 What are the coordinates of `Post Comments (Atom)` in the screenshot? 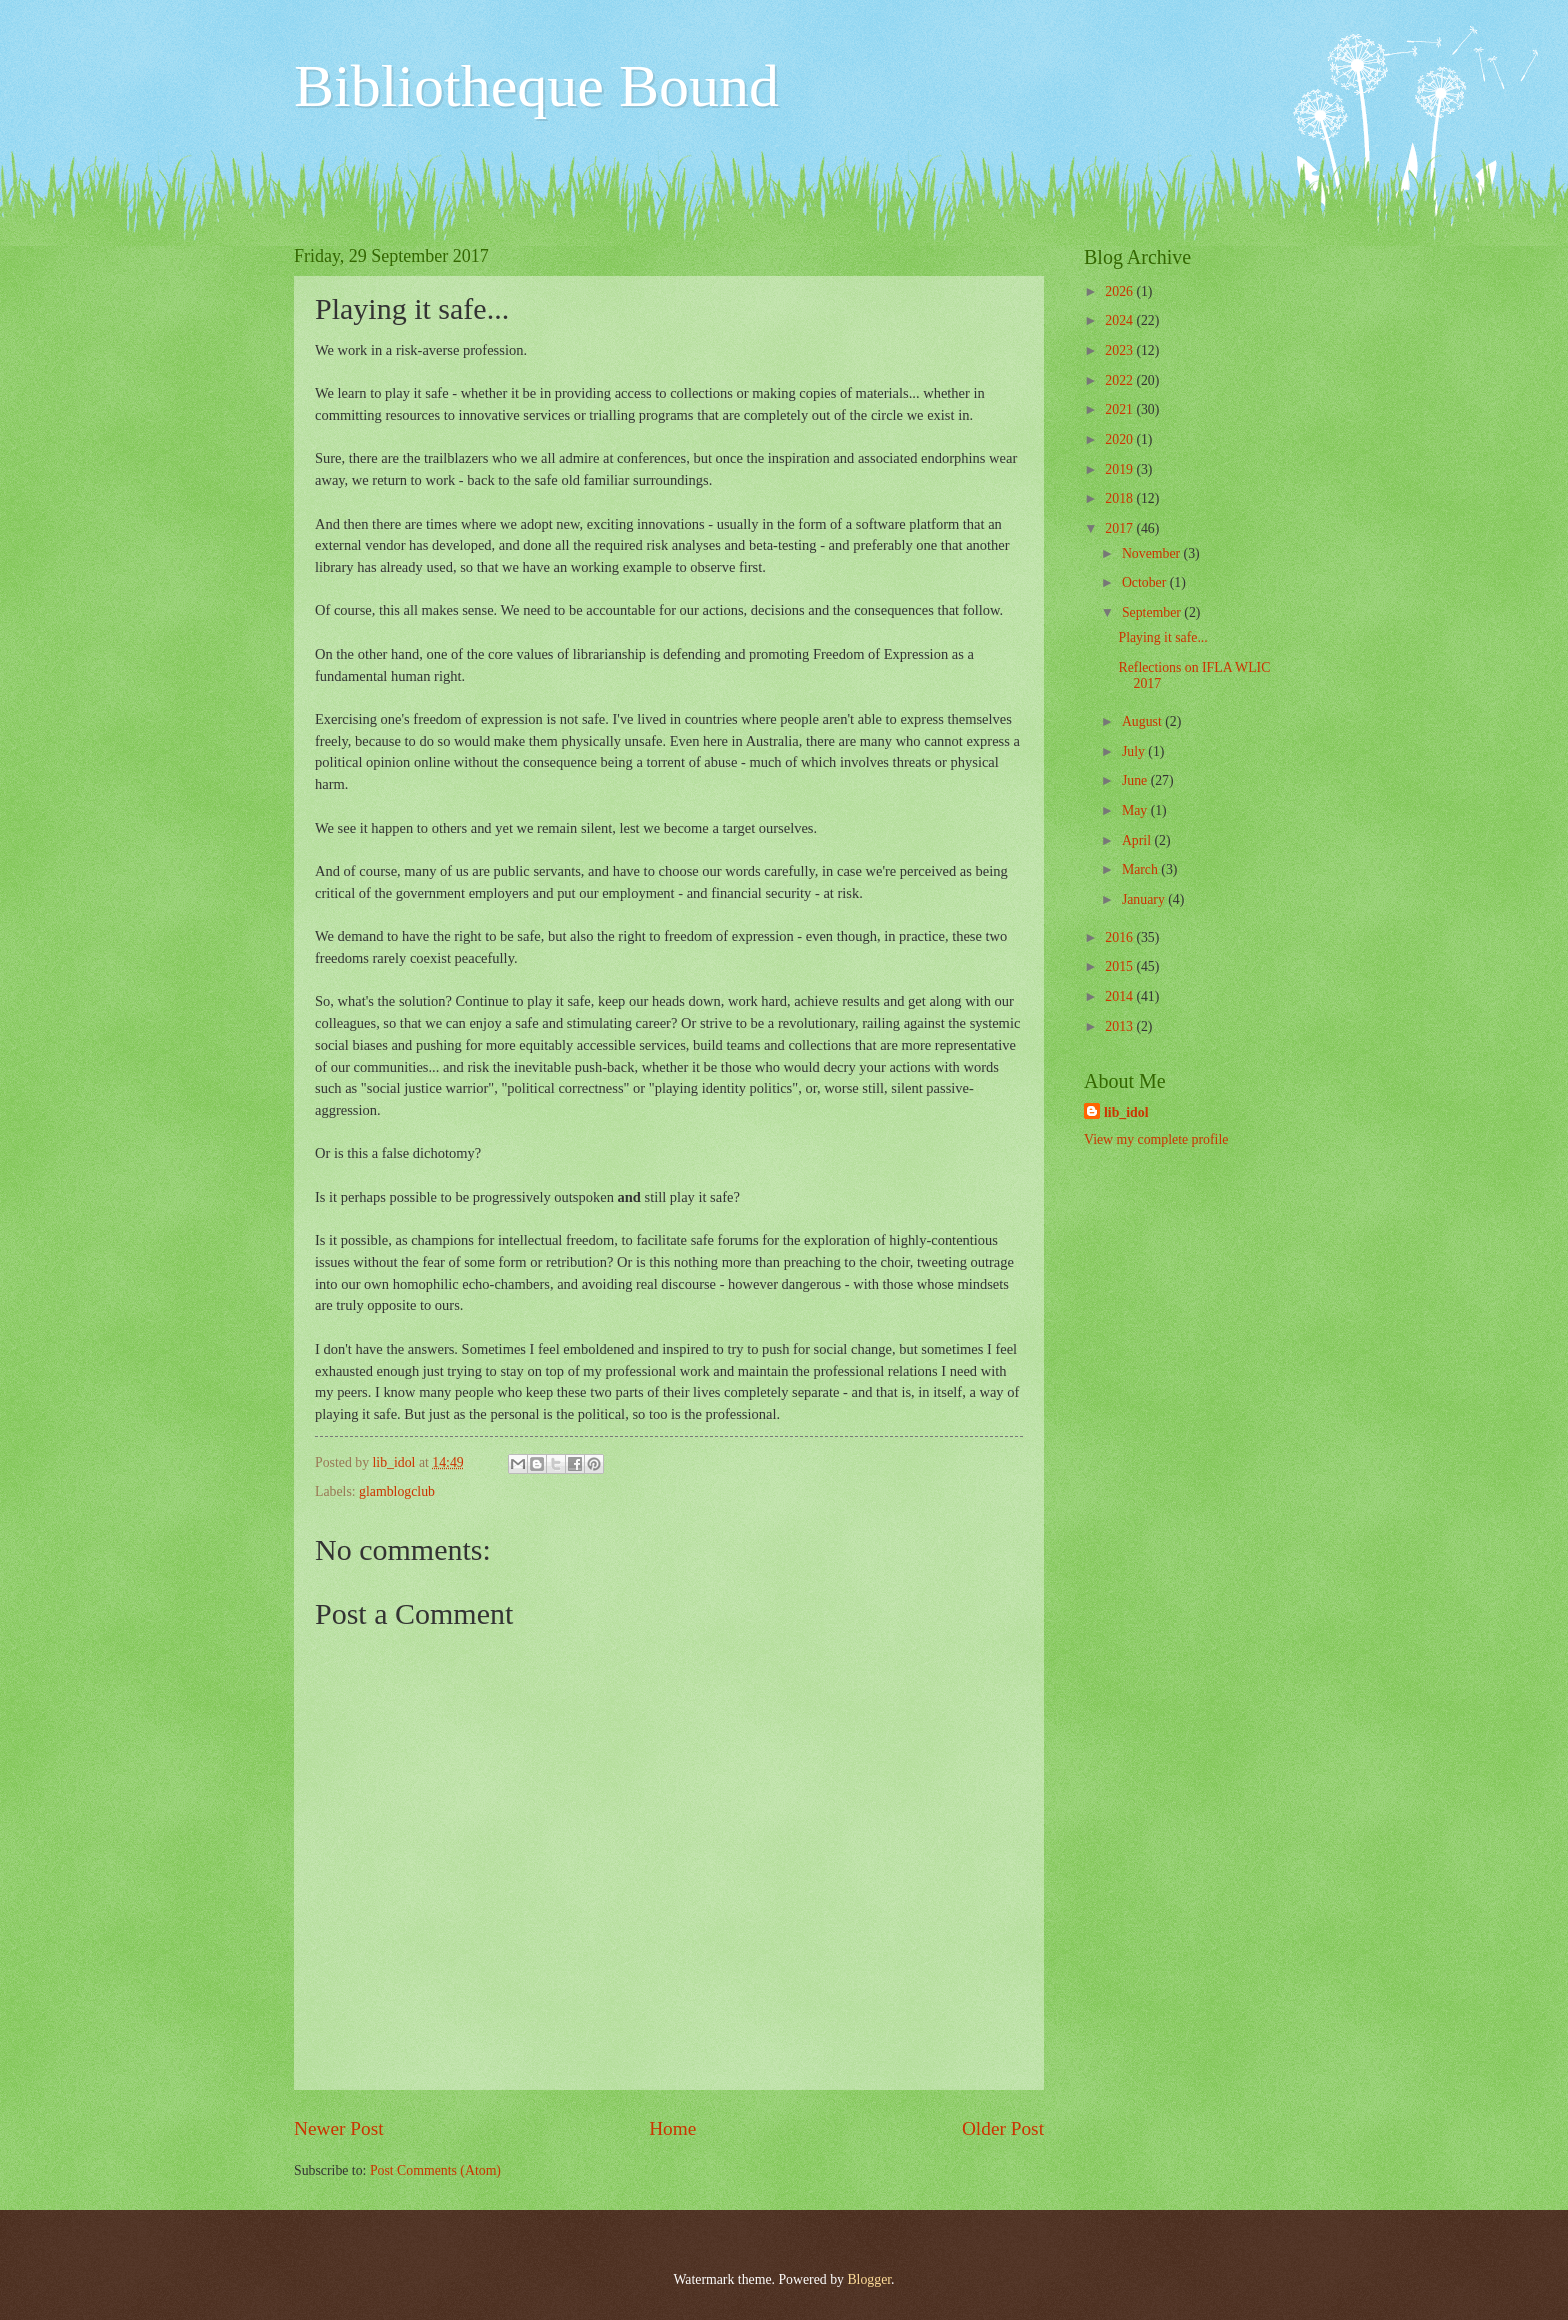 It's located at (435, 2170).